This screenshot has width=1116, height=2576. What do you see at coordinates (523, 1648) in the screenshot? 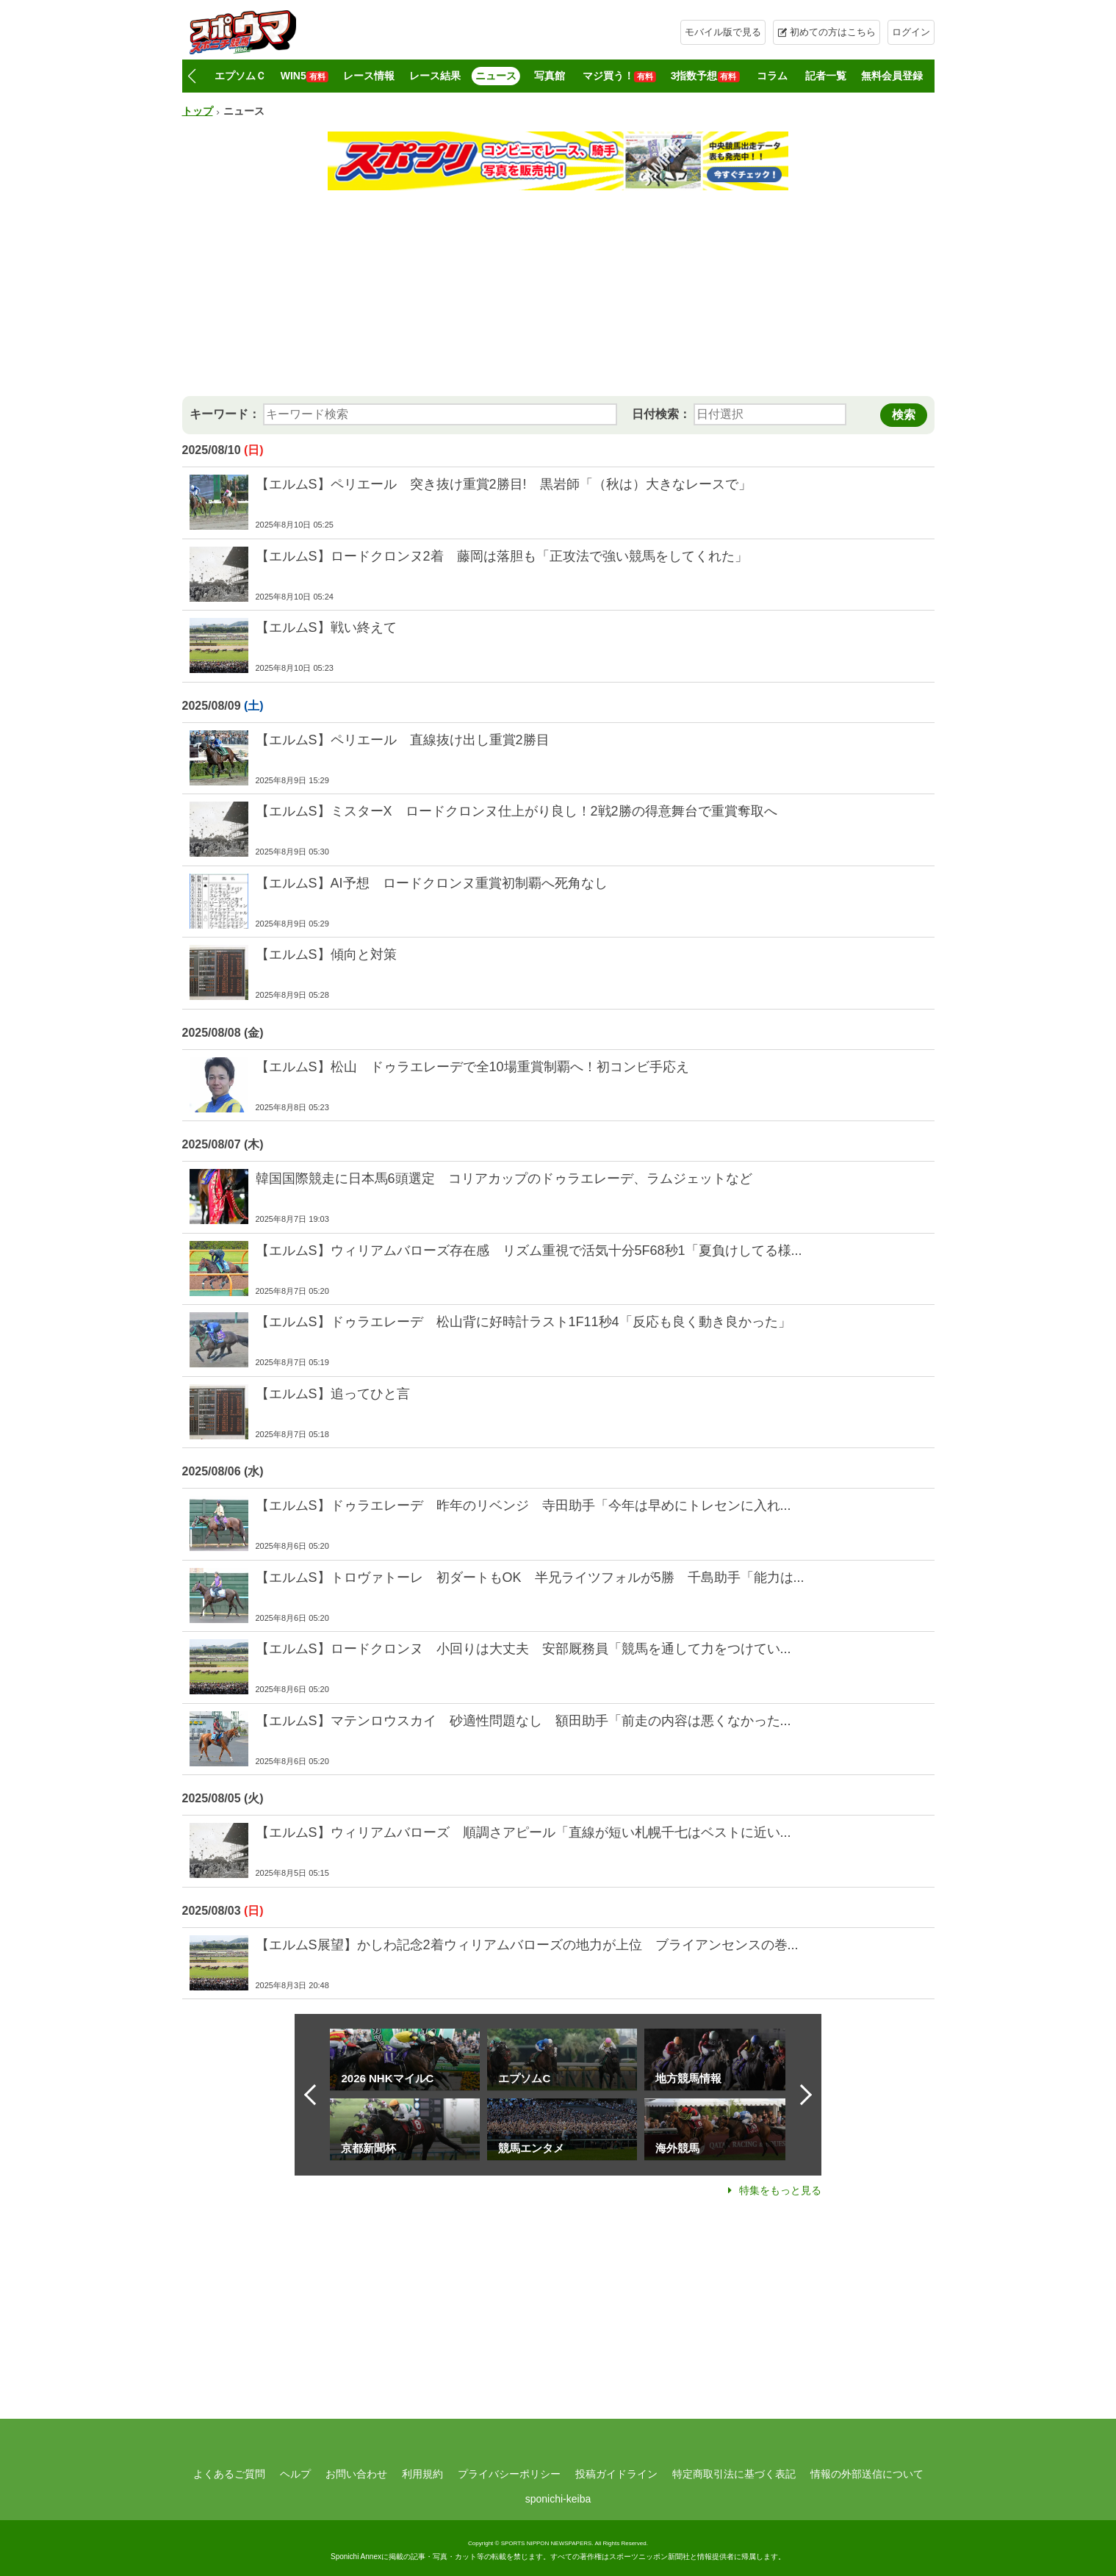
I see `【エルムS】ロードクロンヌ 小回りは大丈夫 安部厩務員「競馬を通して力をつけてい...` at bounding box center [523, 1648].